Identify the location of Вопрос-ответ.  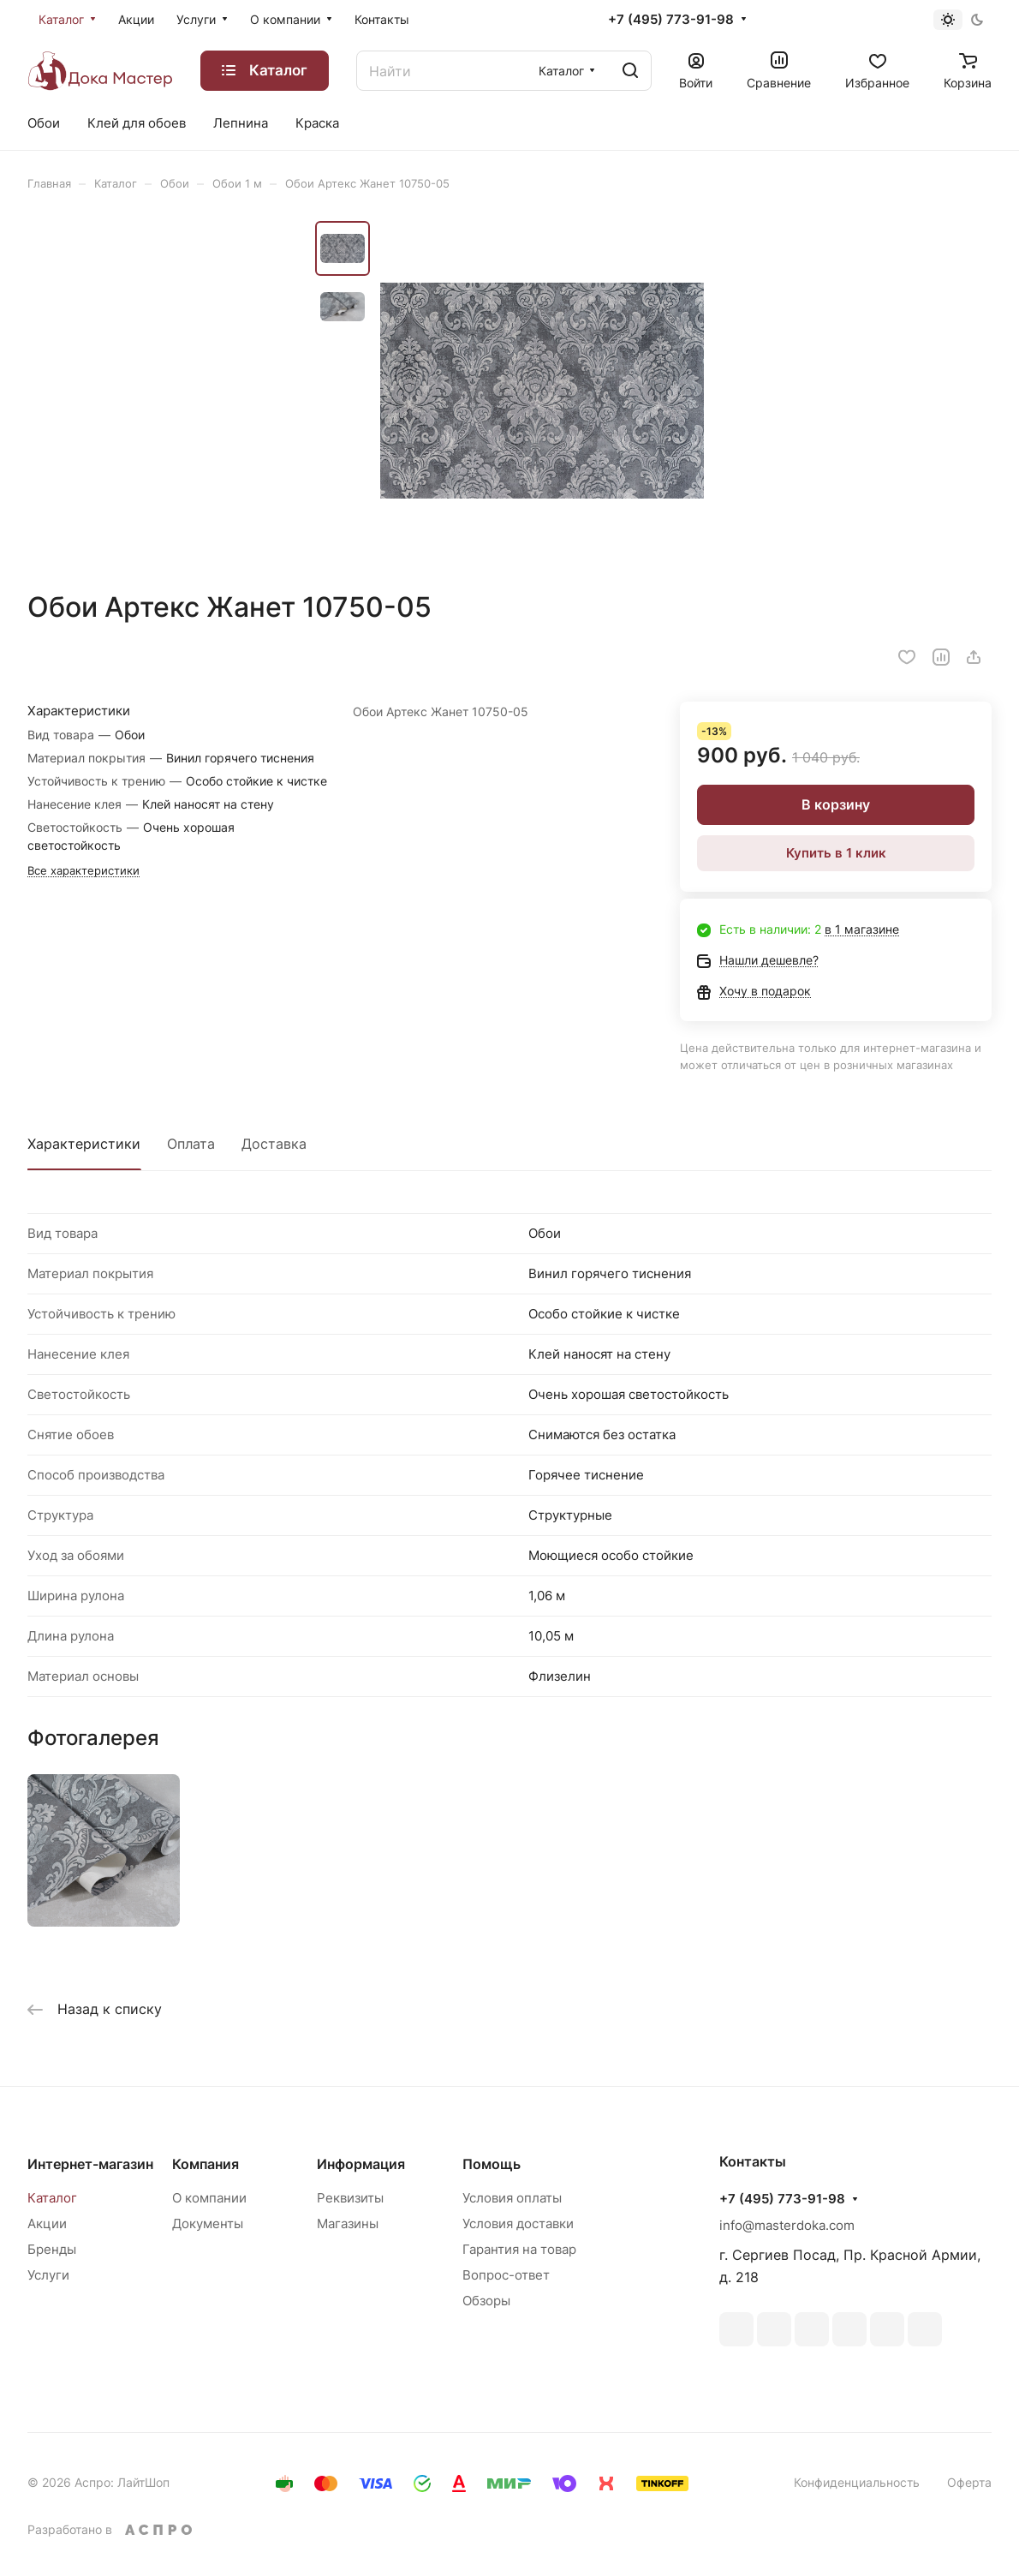
(506, 2275).